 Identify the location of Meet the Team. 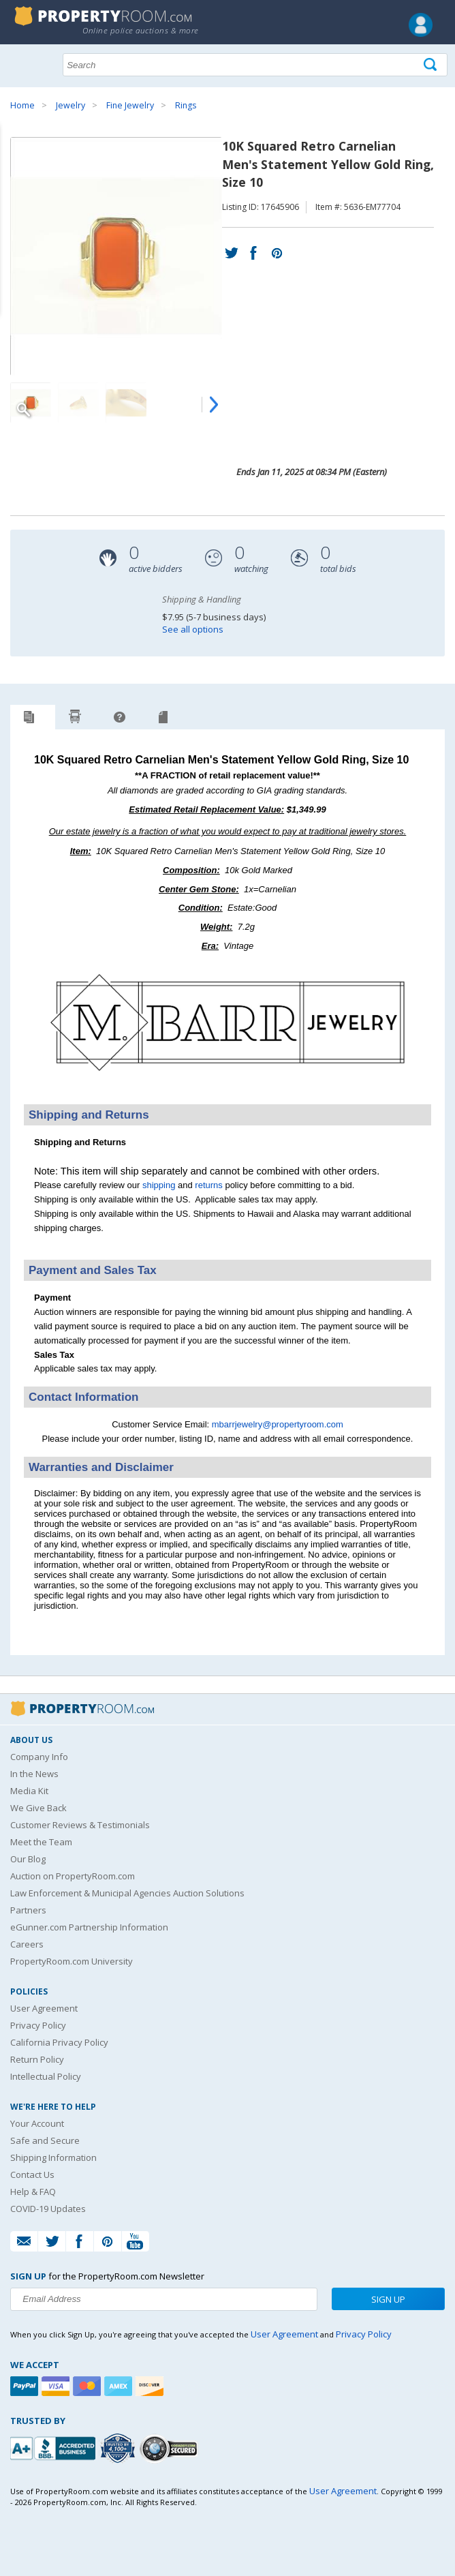
(41, 1842).